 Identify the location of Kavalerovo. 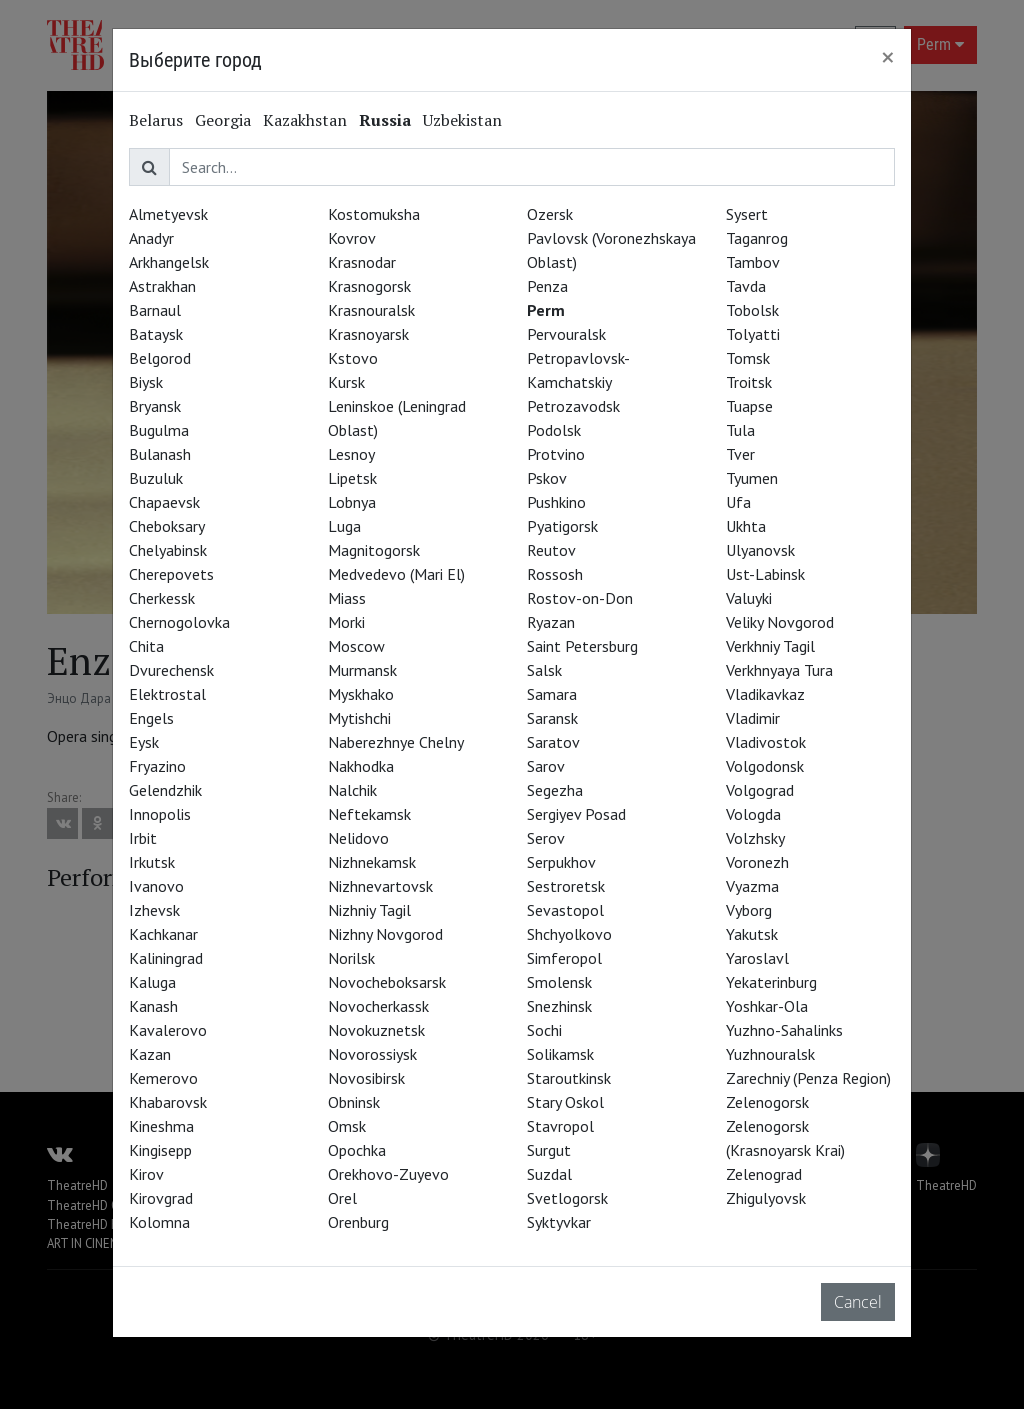
(168, 1030).